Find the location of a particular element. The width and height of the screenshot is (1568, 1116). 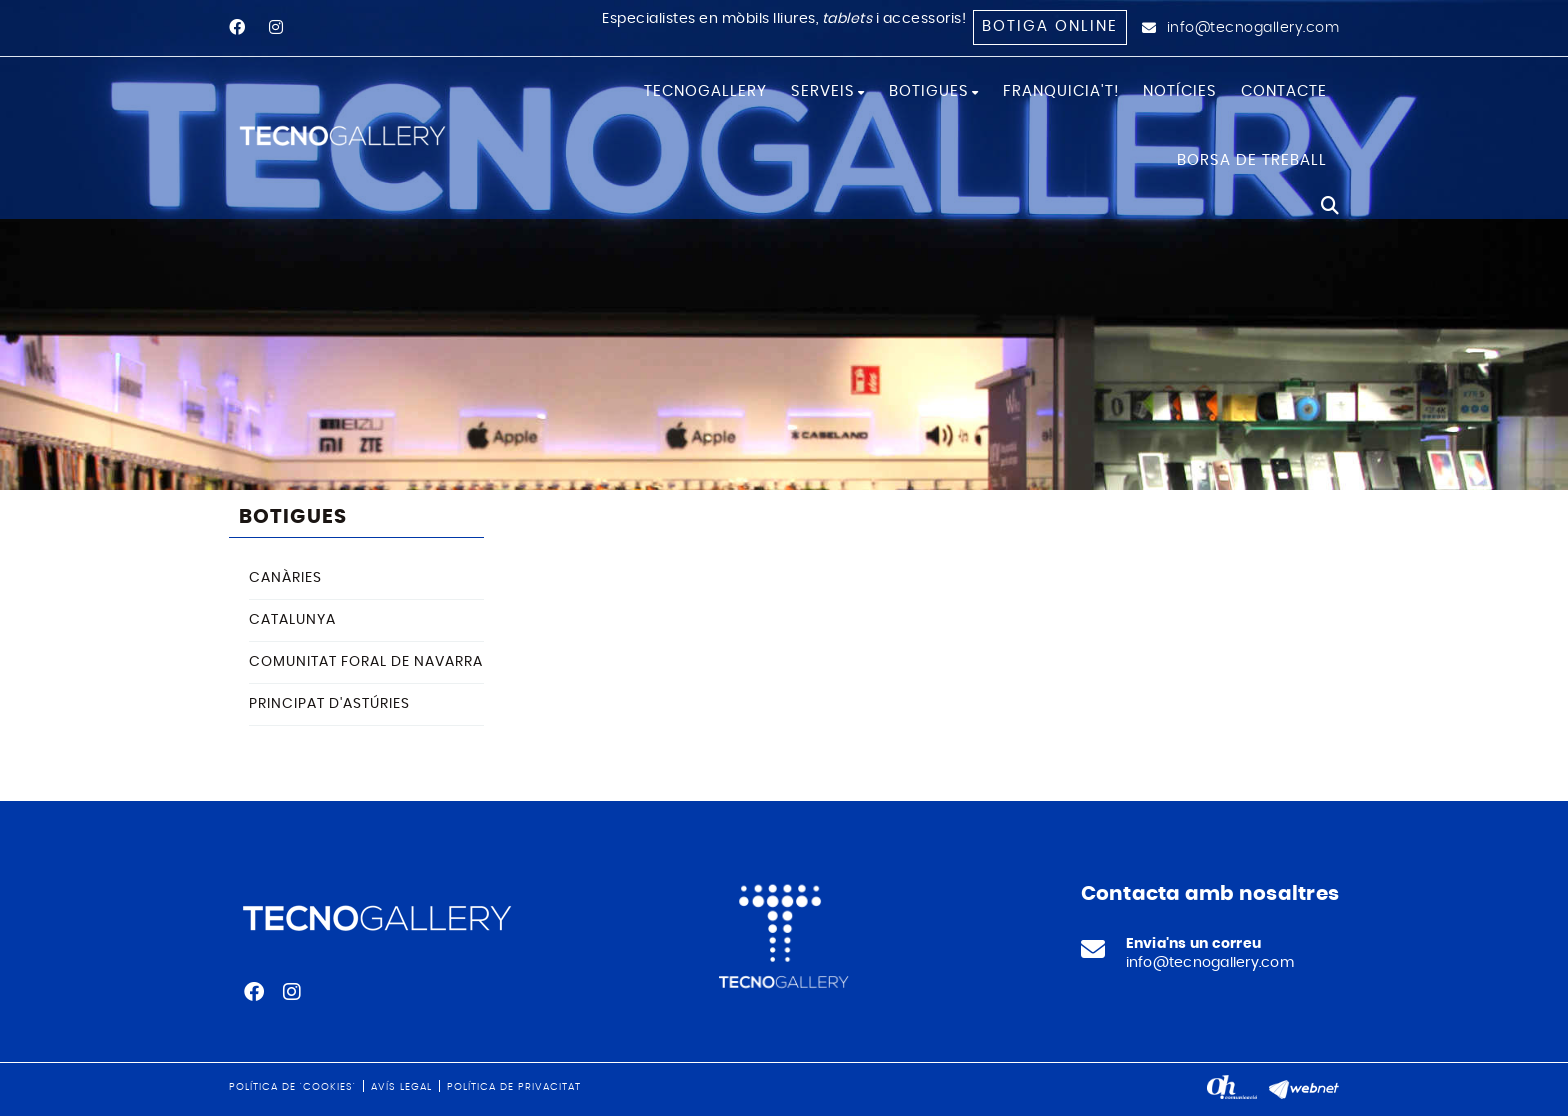

BOTIGUES is located at coordinates (293, 517).